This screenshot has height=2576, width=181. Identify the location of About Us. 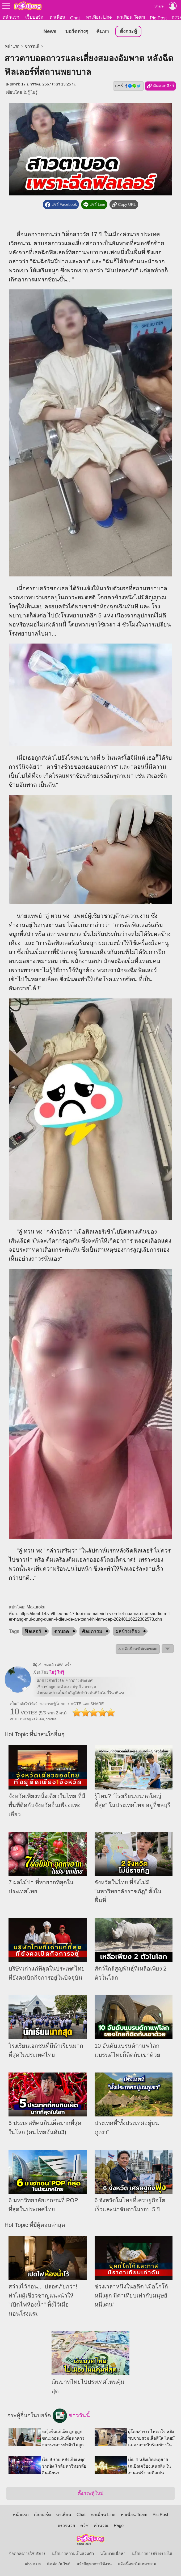
(33, 2564).